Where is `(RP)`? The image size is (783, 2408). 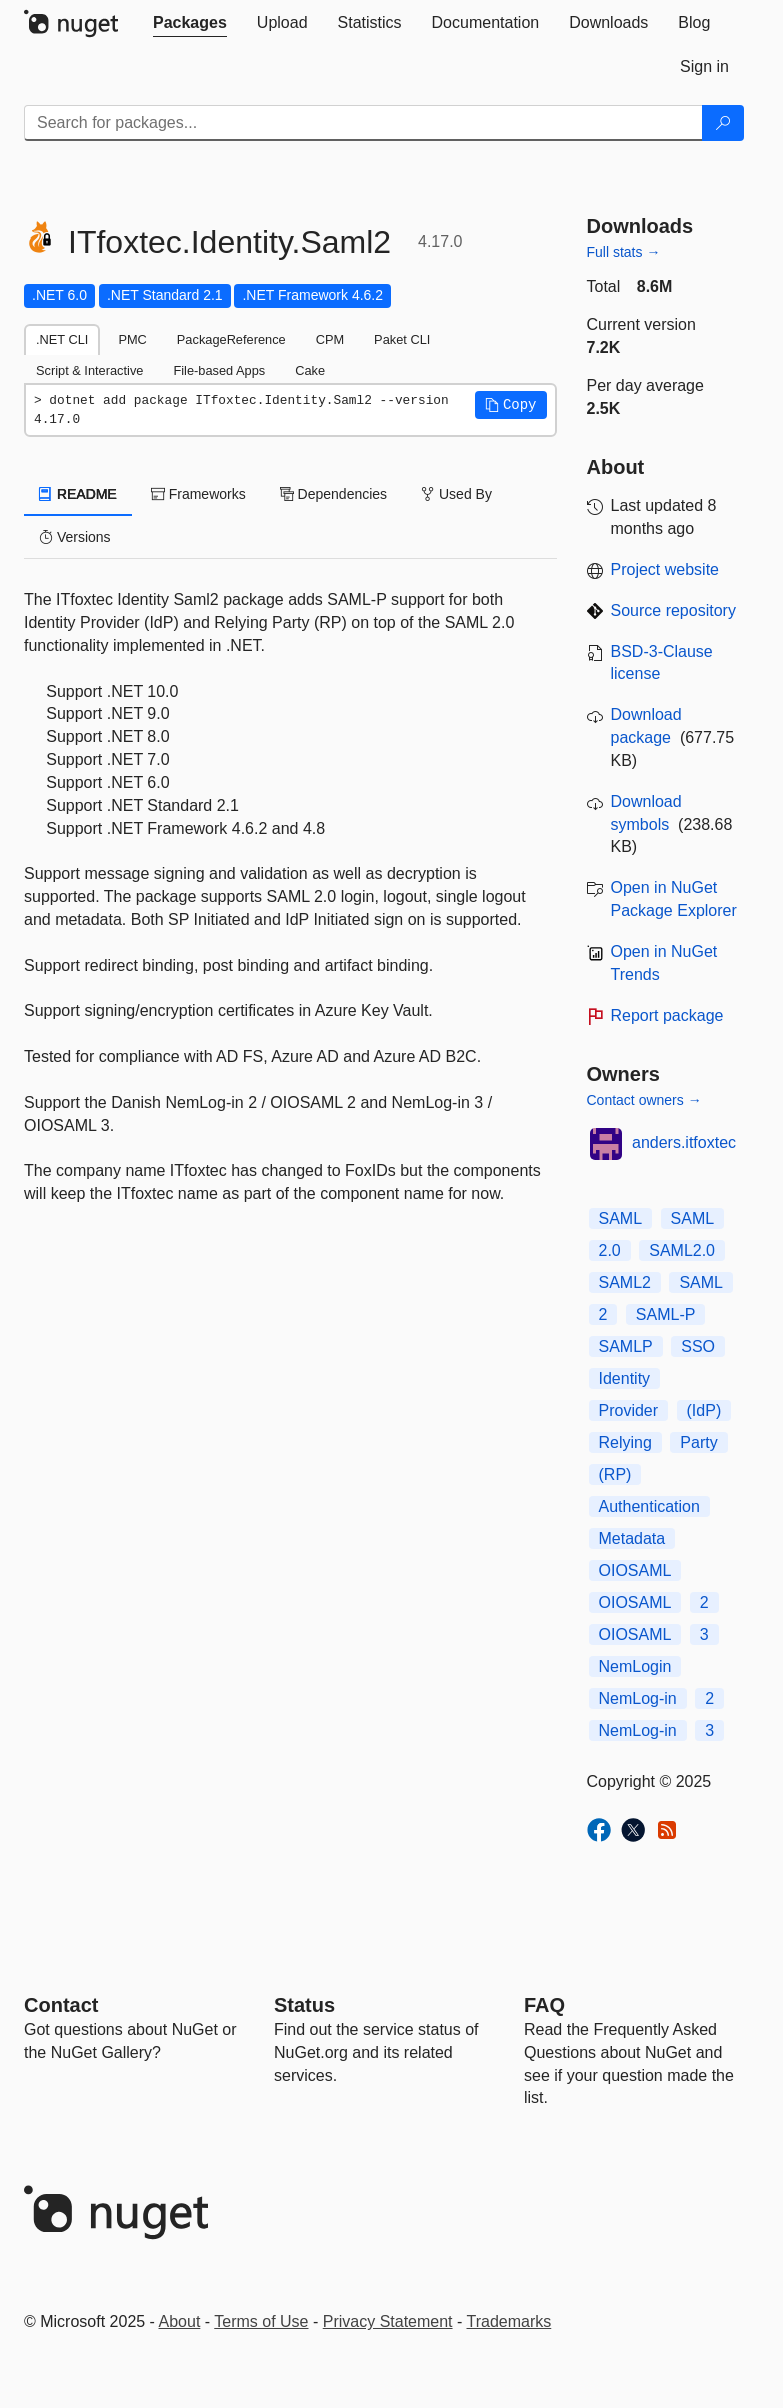 (RP) is located at coordinates (615, 1474).